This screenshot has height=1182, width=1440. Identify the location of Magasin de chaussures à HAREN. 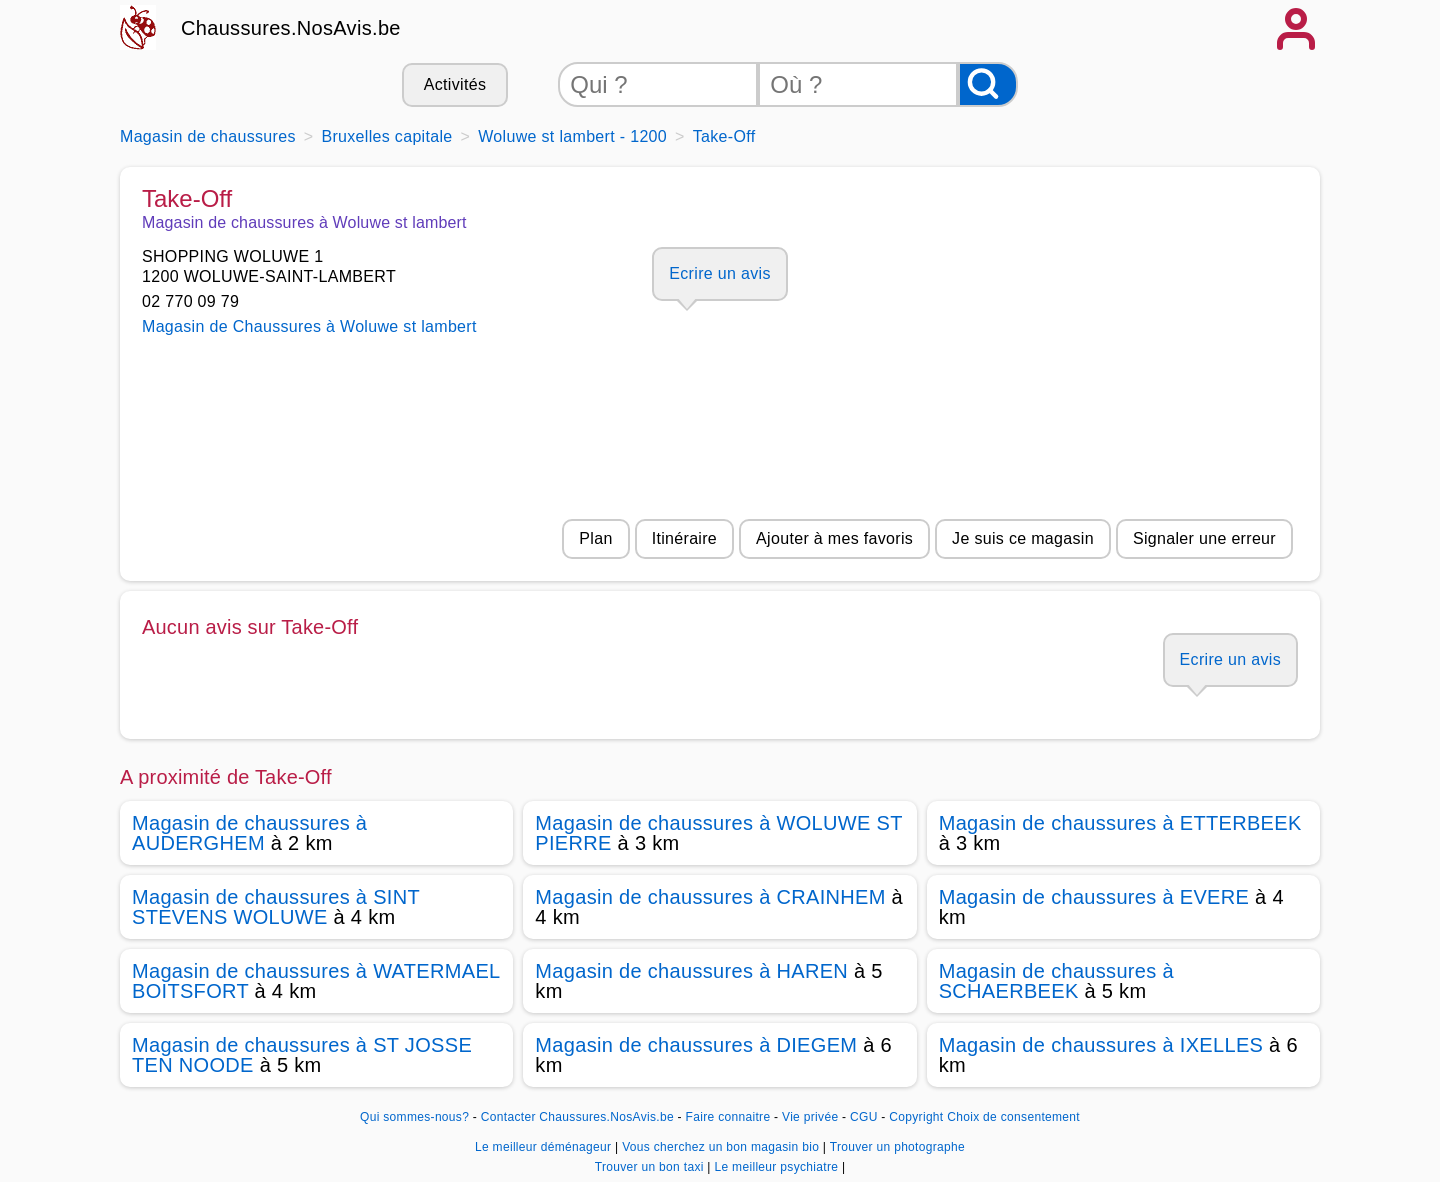
(691, 971).